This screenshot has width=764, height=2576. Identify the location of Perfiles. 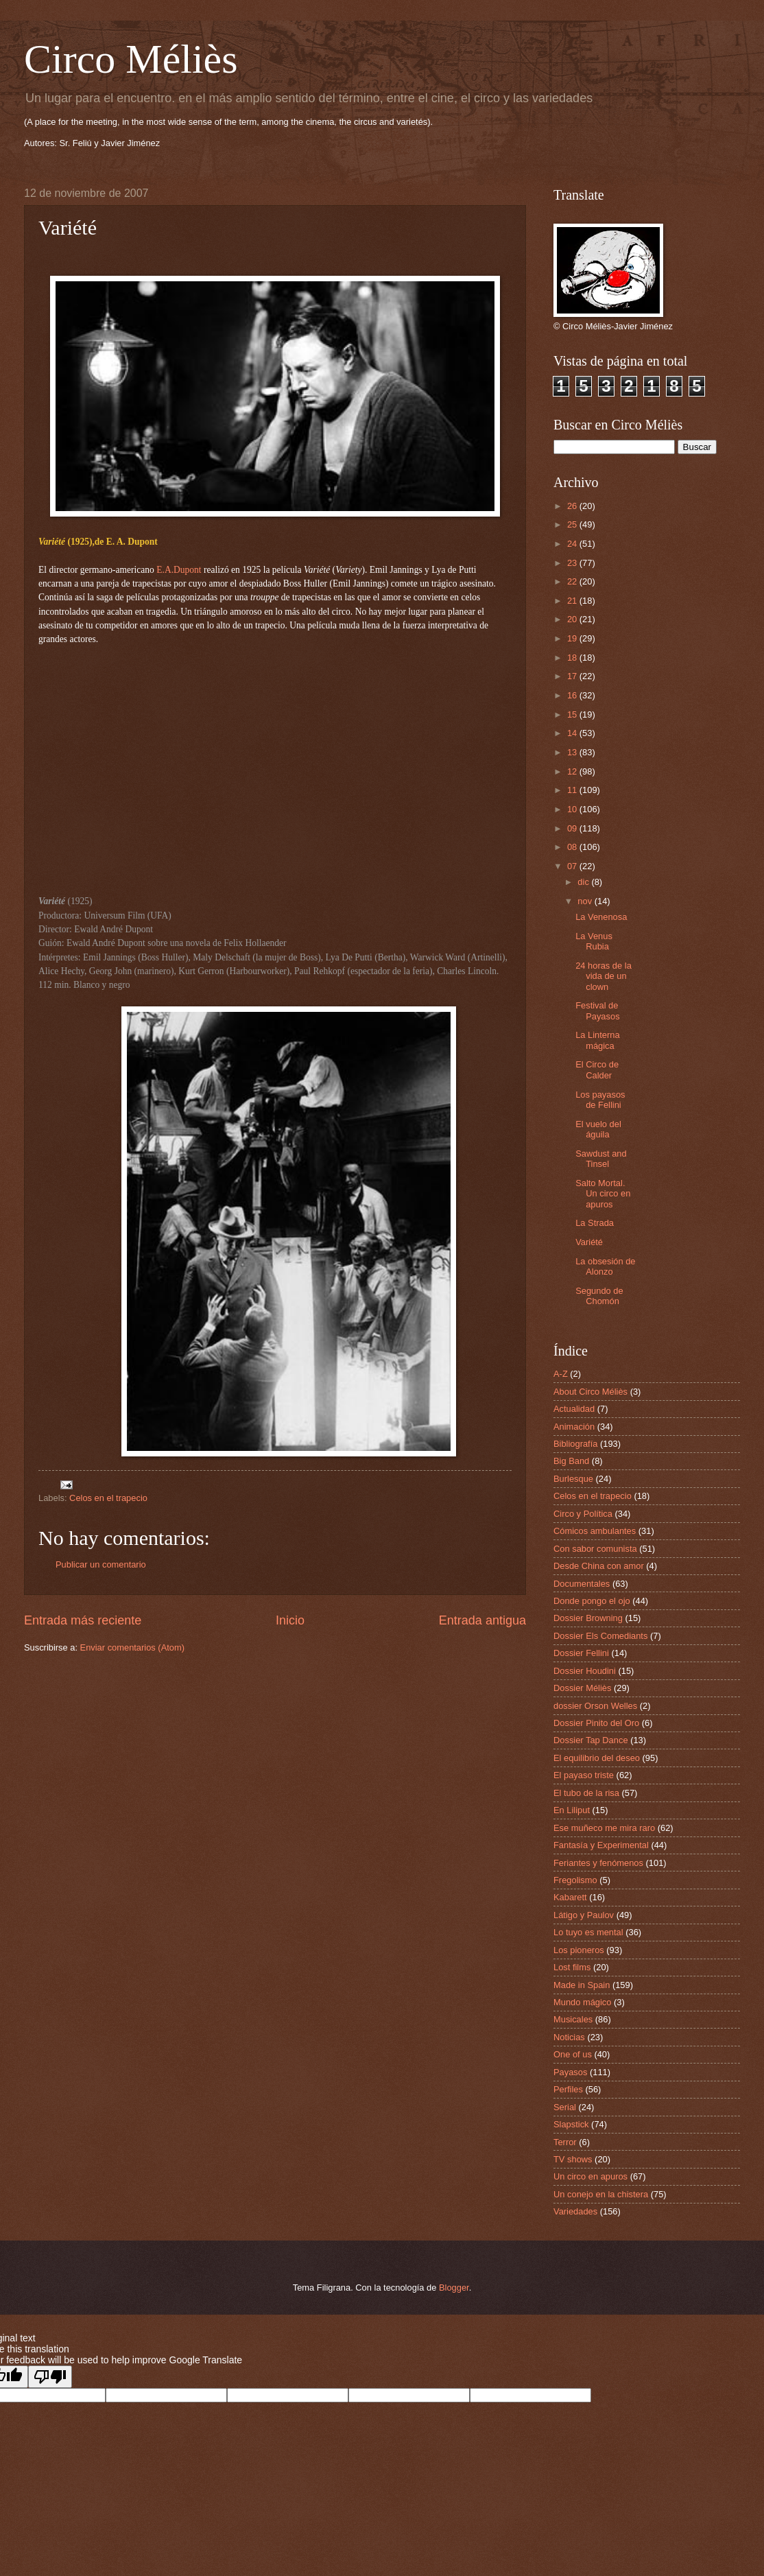
(568, 2089).